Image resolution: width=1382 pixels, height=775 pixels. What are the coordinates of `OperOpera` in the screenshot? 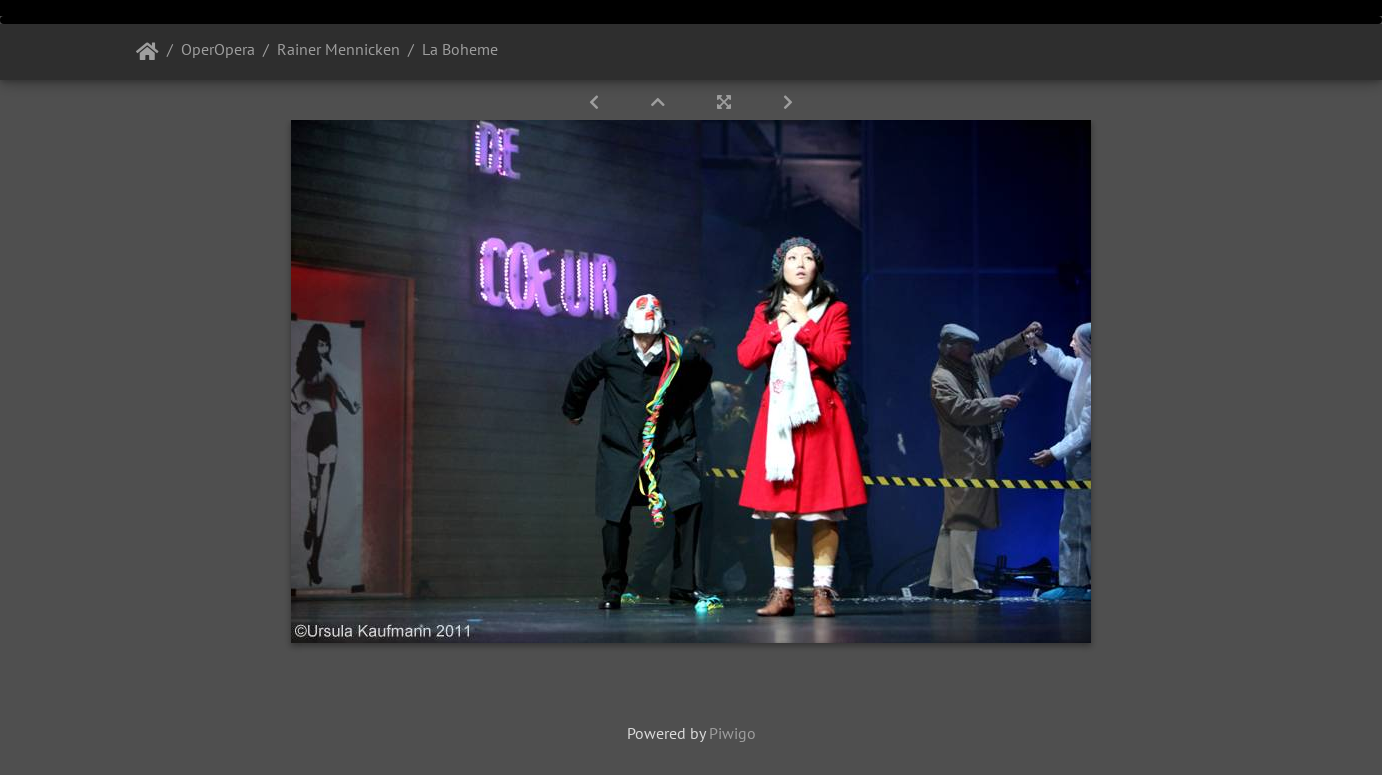 It's located at (218, 49).